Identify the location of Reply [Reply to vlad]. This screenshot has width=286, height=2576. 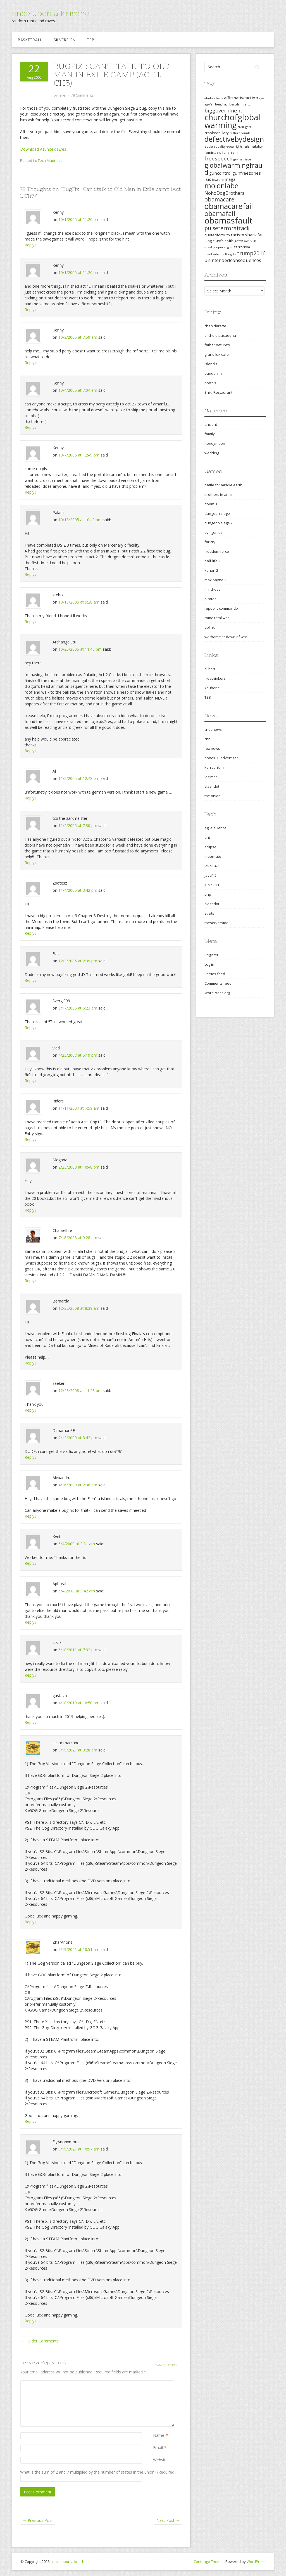
(30, 1080).